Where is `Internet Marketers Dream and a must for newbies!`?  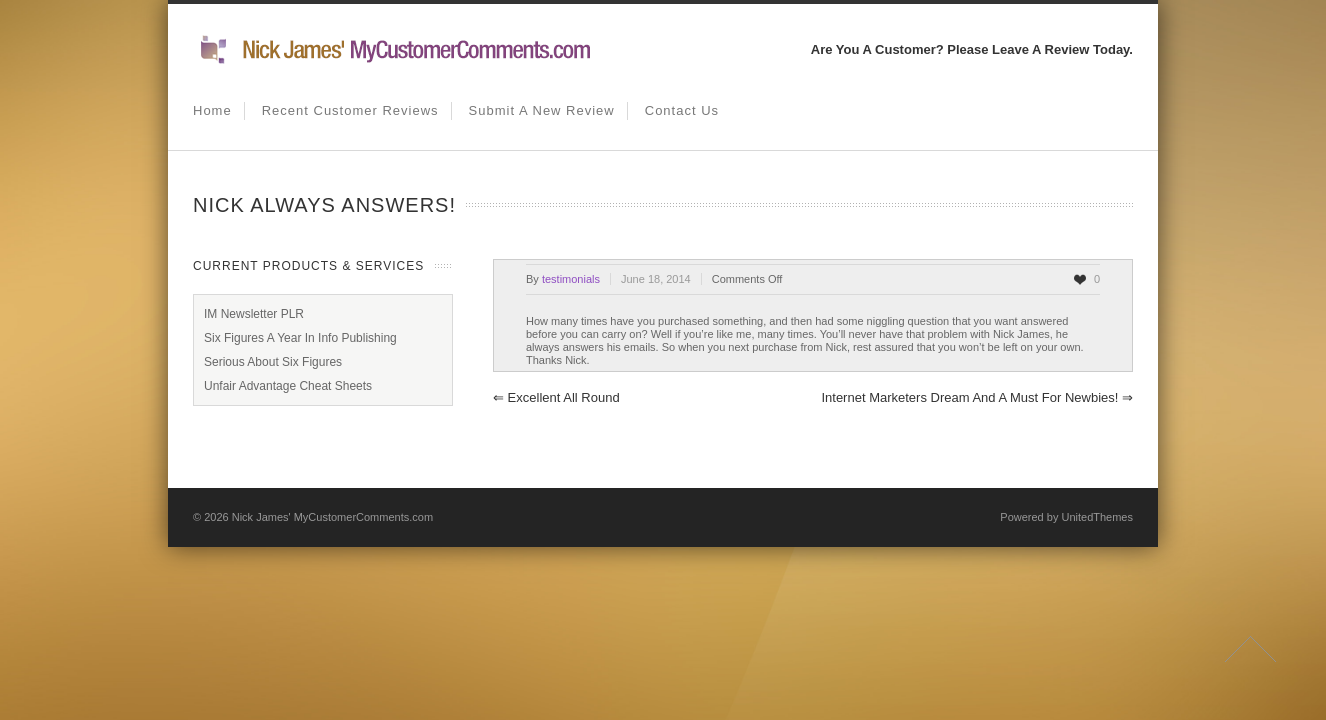
Internet Marketers Dream and a must for newbies! is located at coordinates (977, 397).